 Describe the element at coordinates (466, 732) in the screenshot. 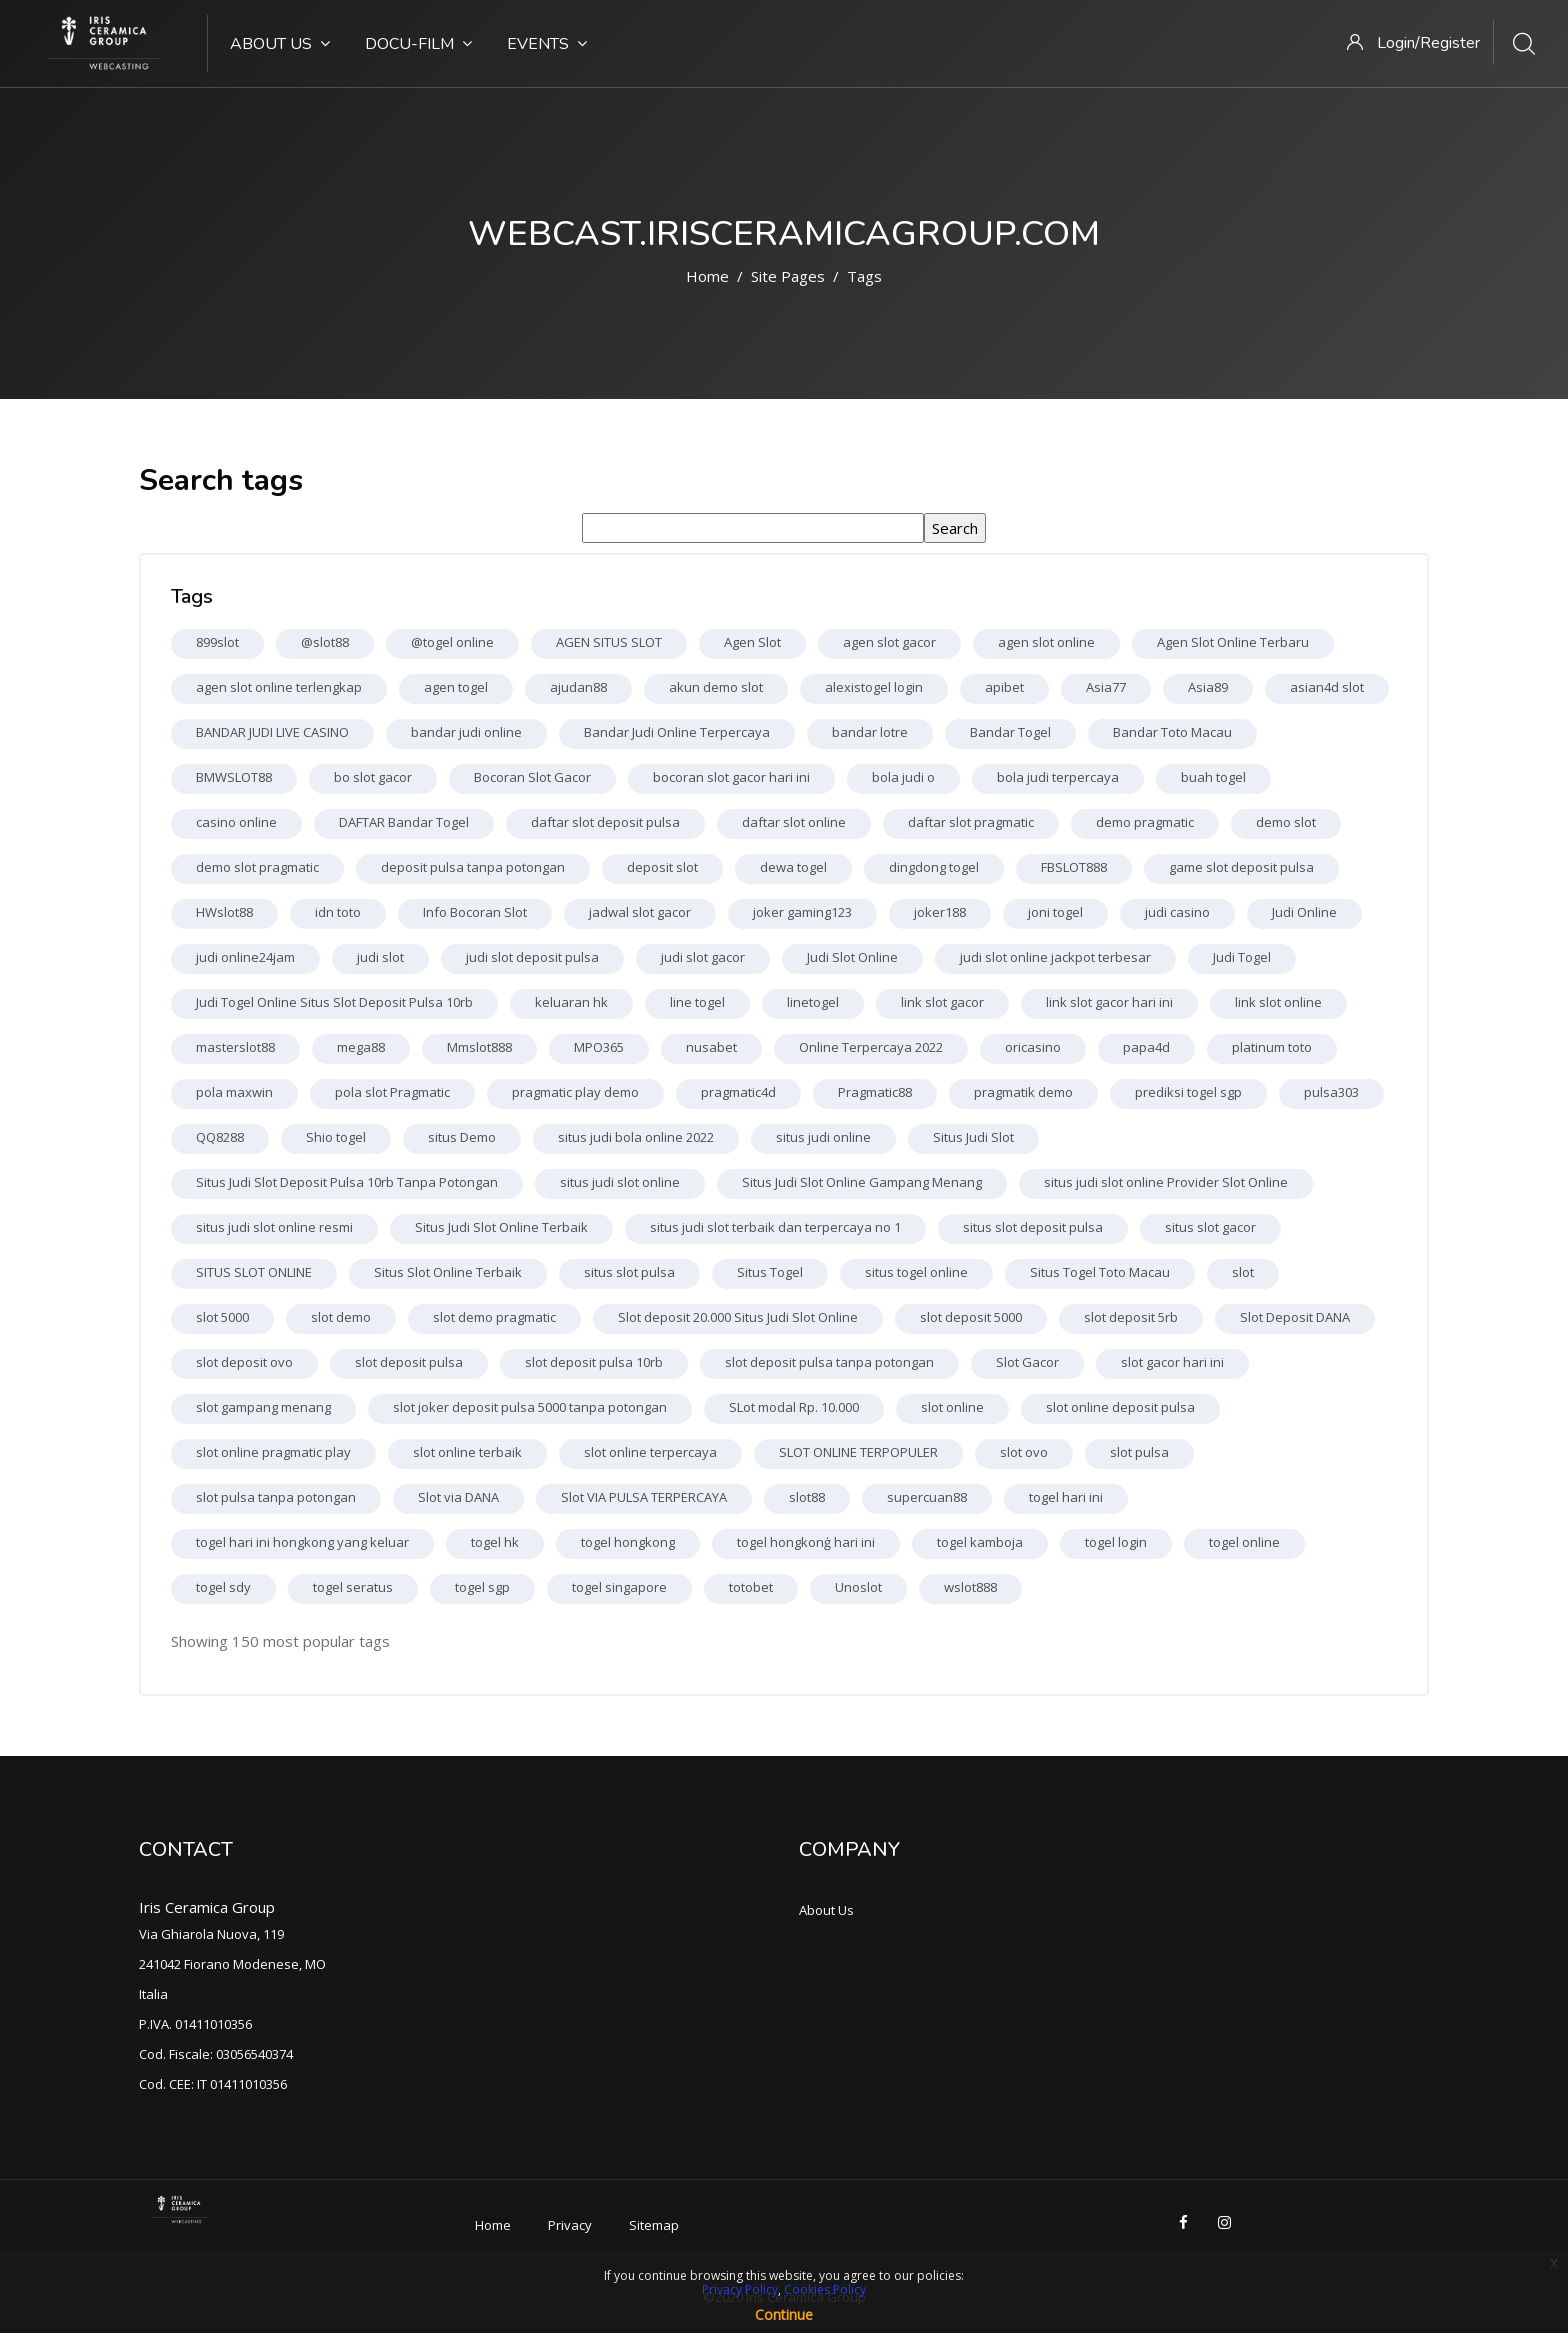

I see `bandar judi online` at that location.